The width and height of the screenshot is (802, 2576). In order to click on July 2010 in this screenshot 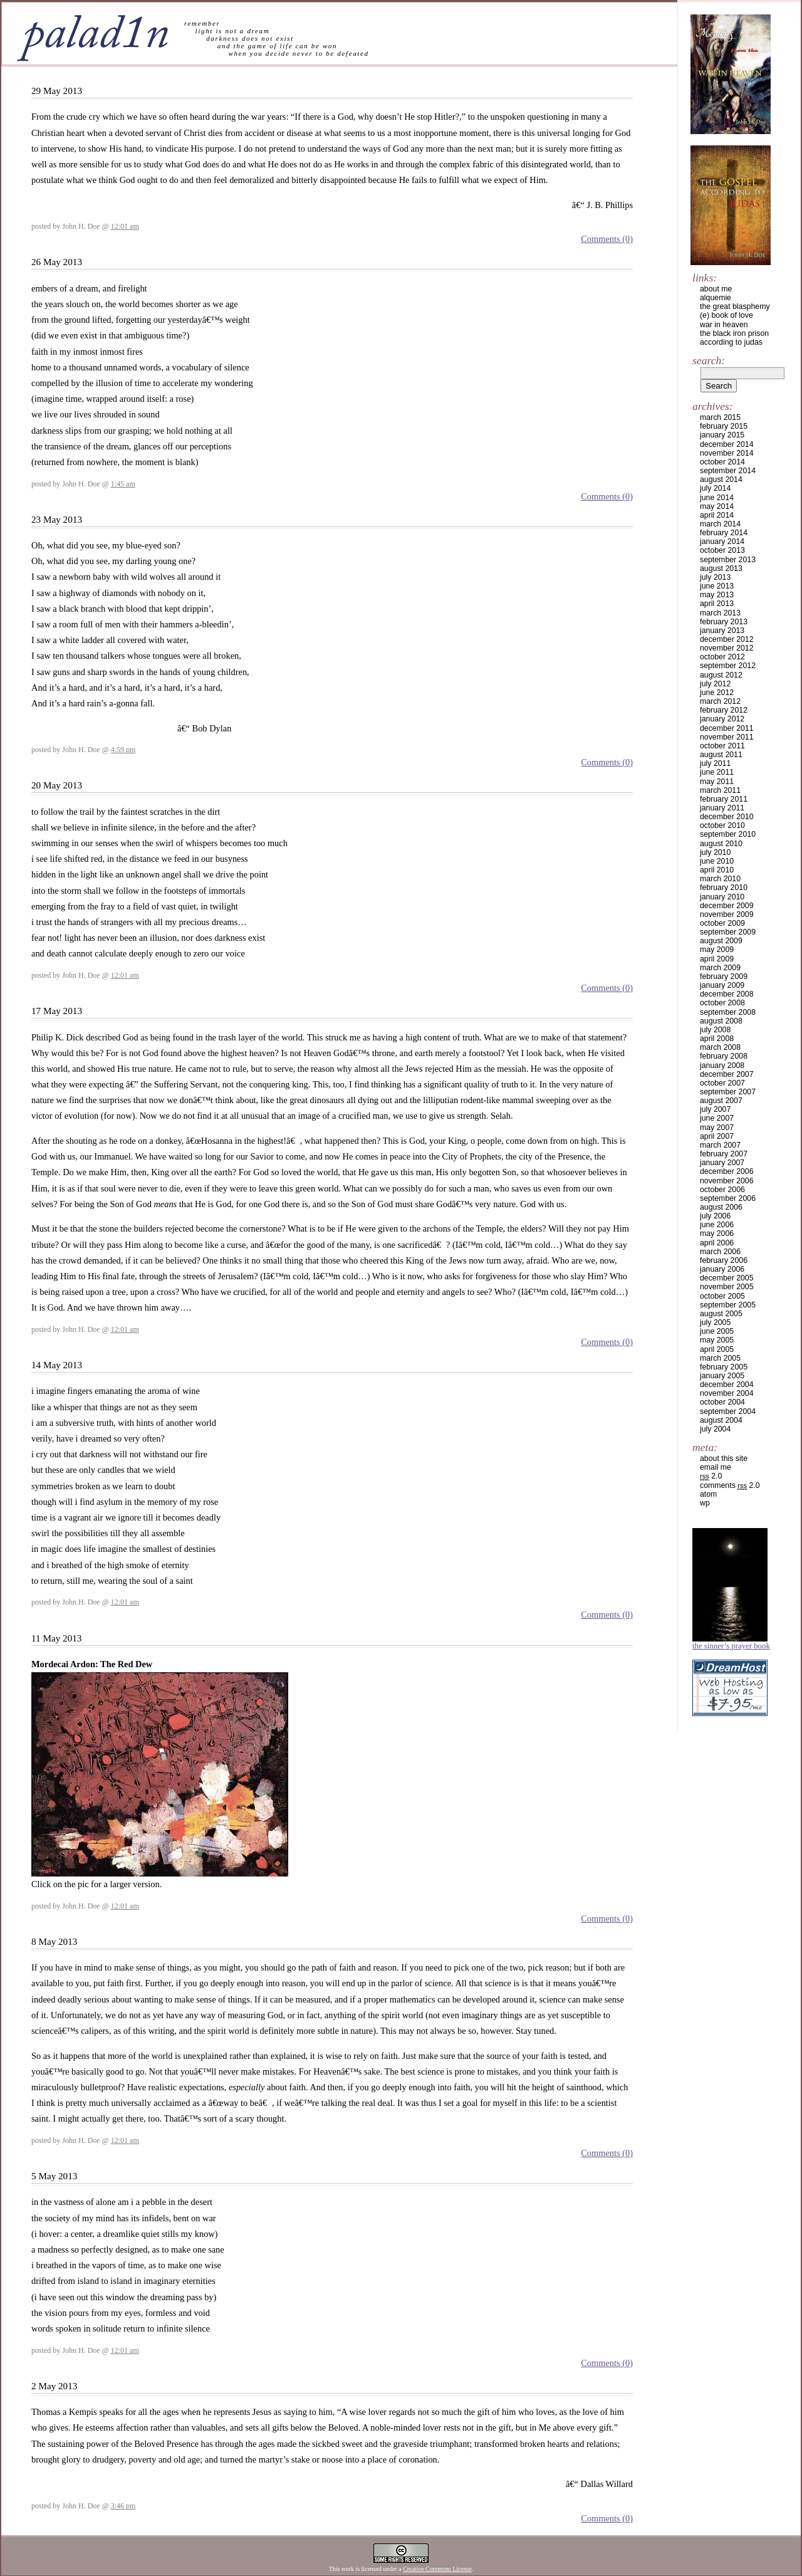, I will do `click(715, 852)`.